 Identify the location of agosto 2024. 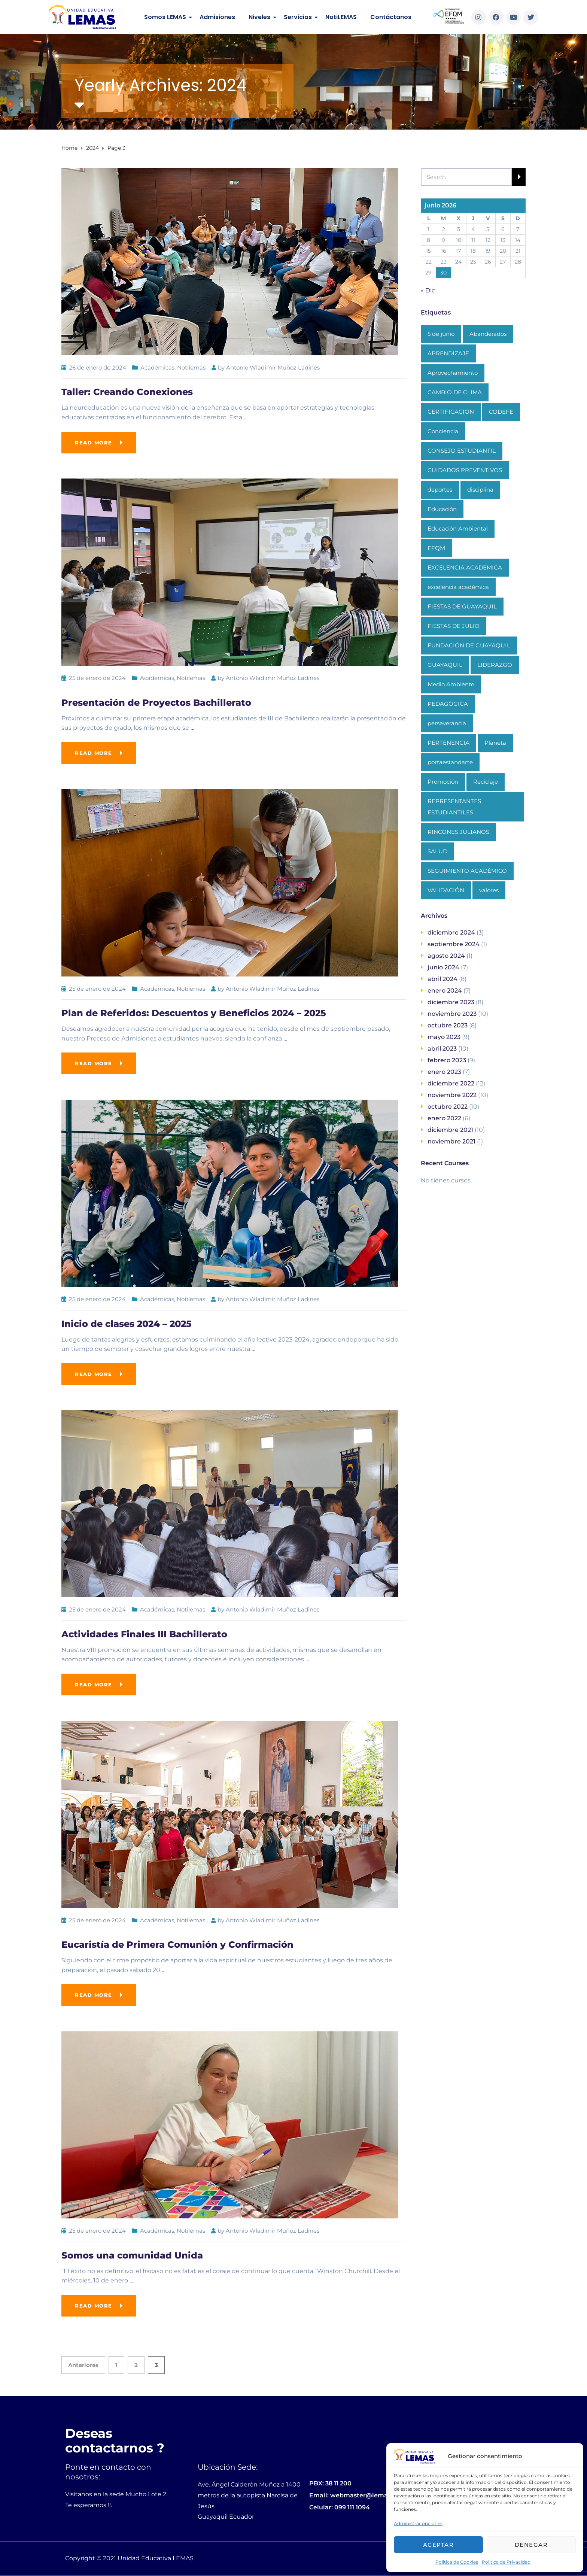
(446, 955).